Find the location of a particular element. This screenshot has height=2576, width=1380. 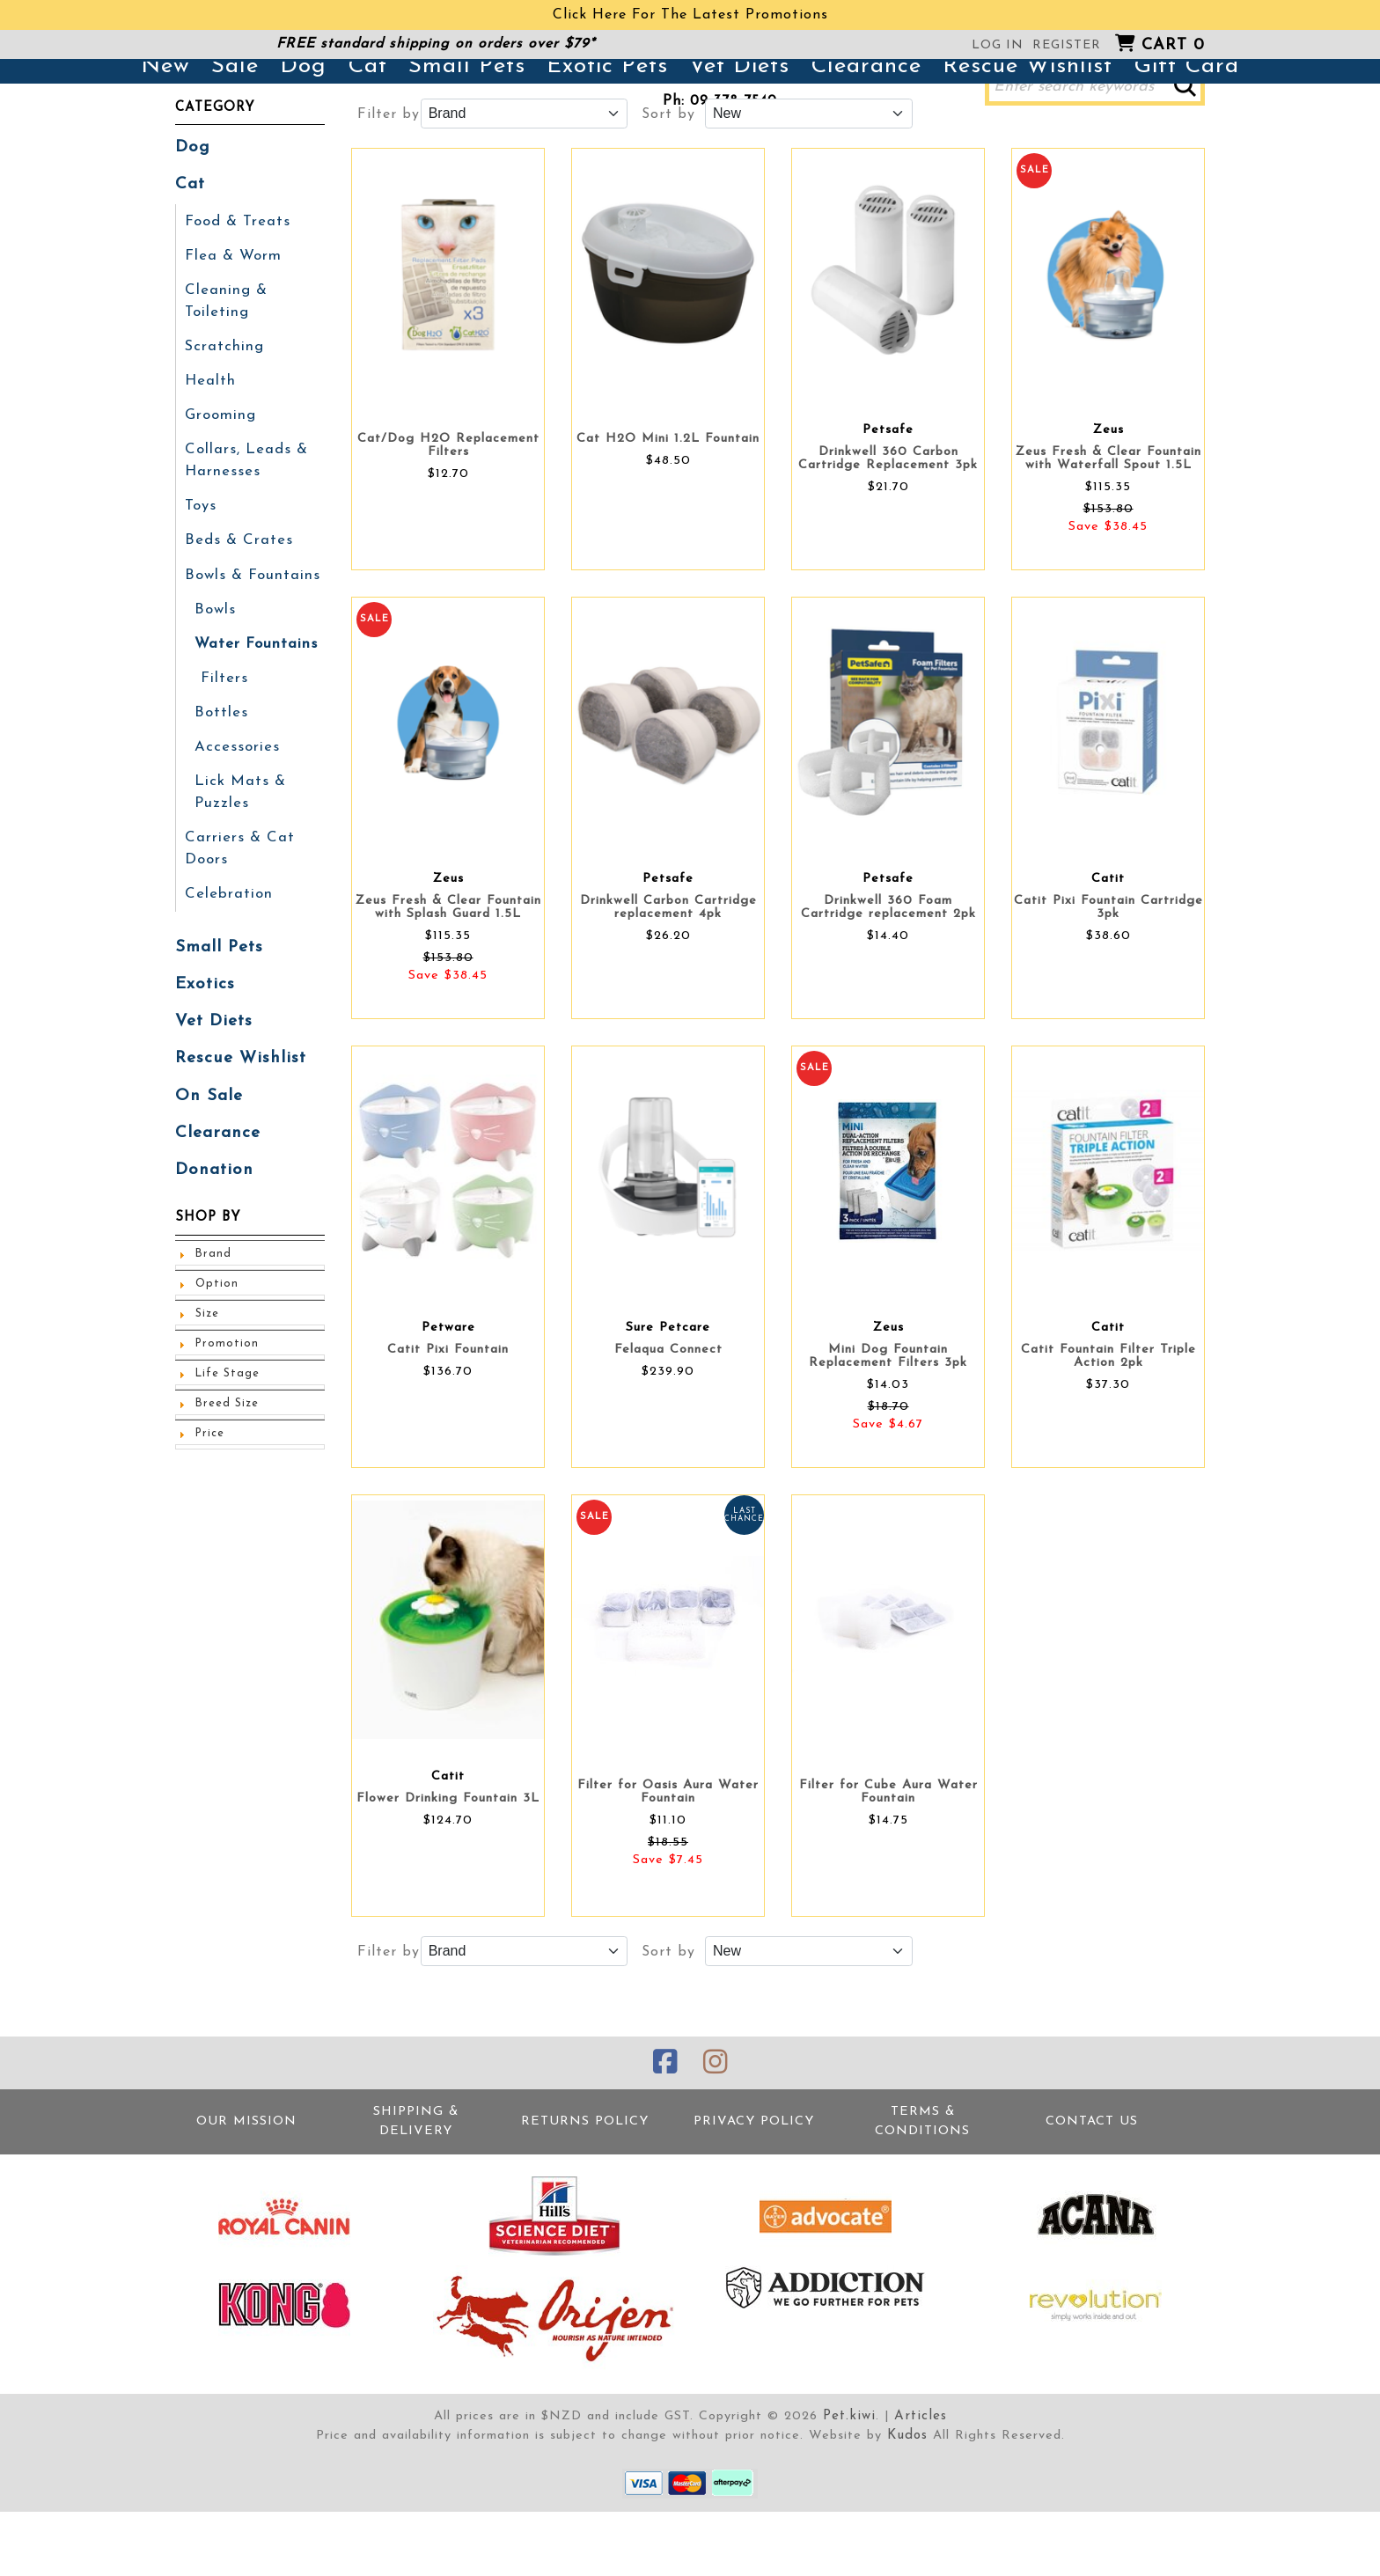

Catit Pixi Fountain is located at coordinates (448, 1417).